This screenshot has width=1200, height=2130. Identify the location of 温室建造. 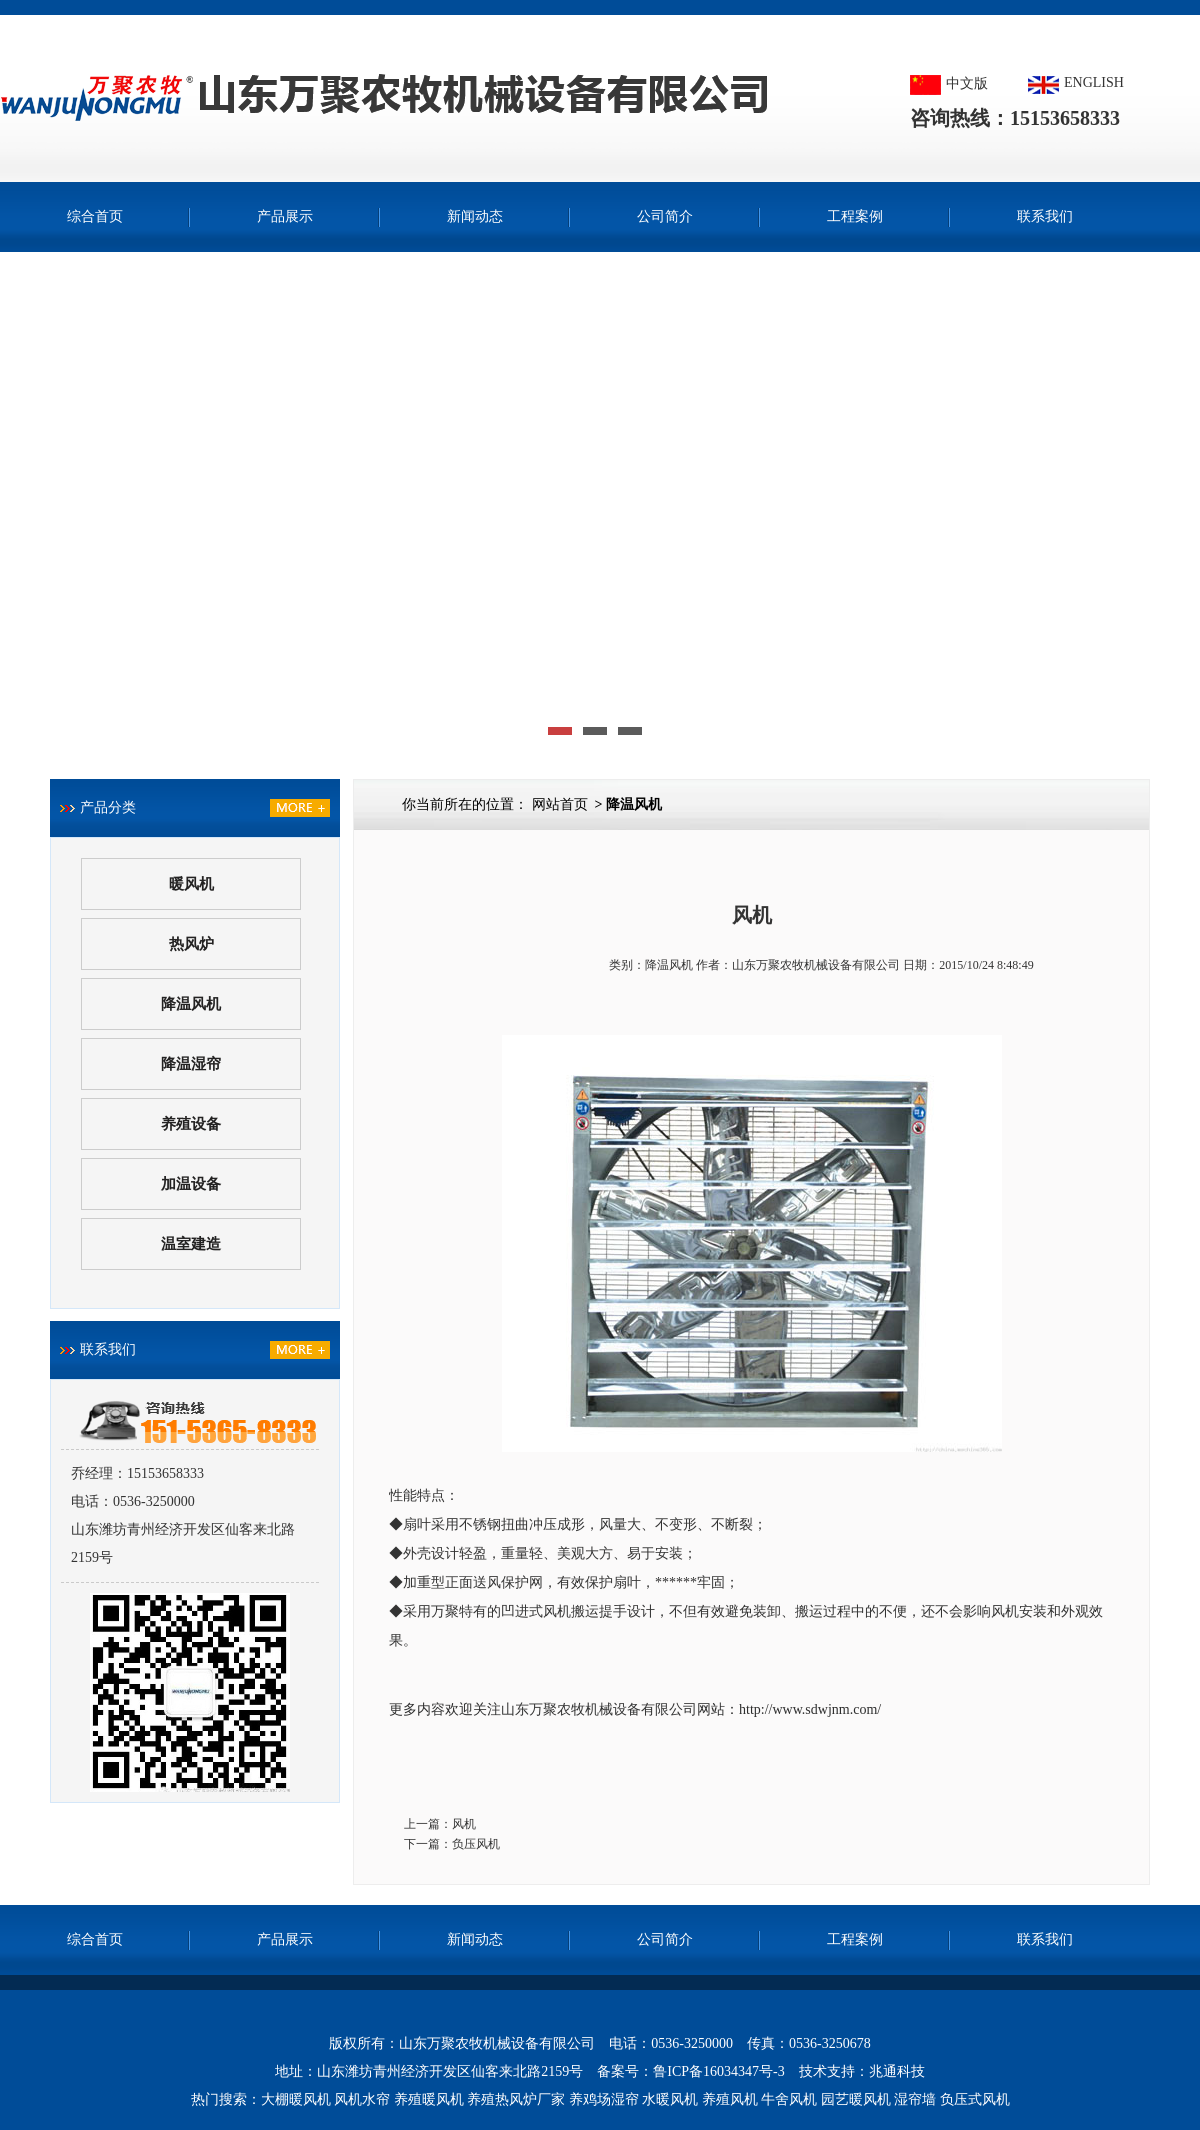
(191, 1244).